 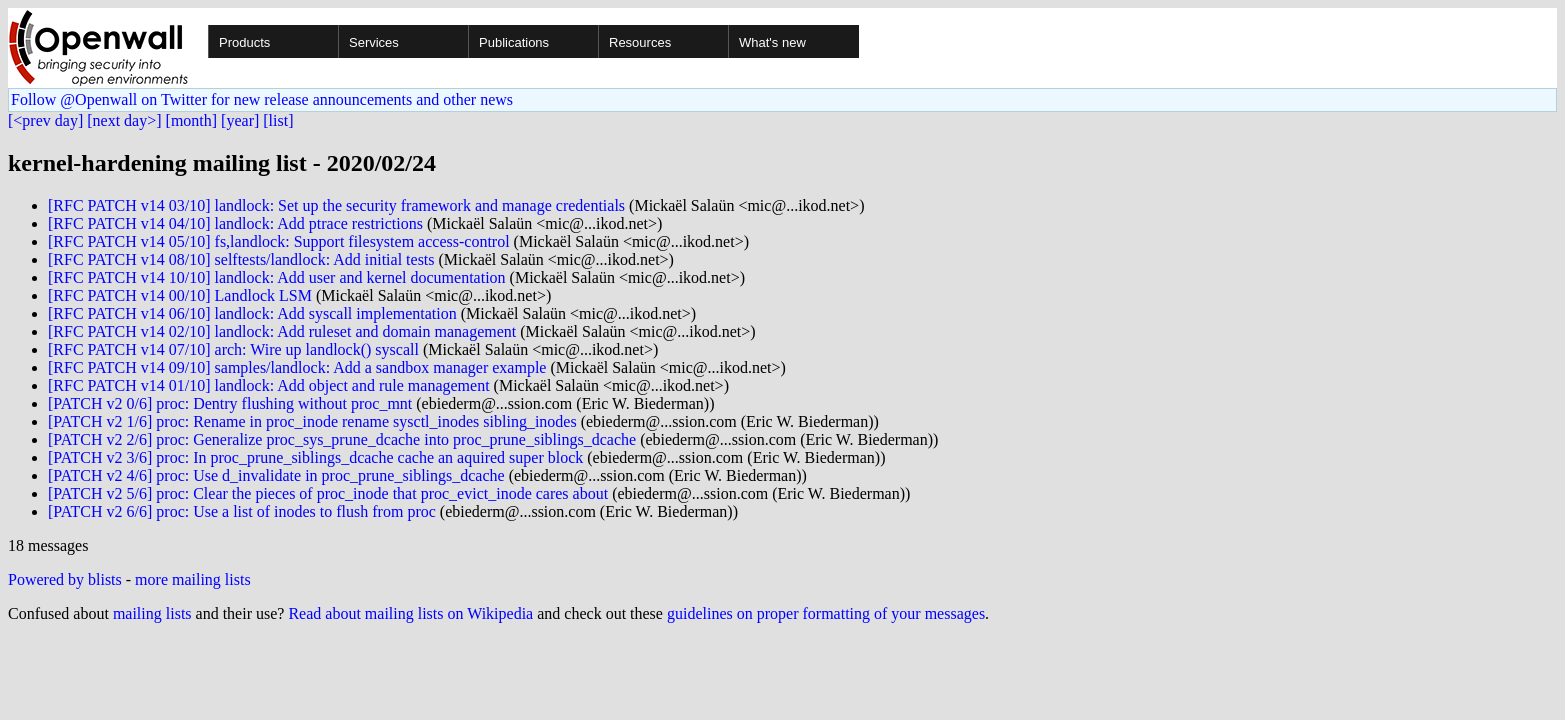 What do you see at coordinates (374, 42) in the screenshot?
I see `Services` at bounding box center [374, 42].